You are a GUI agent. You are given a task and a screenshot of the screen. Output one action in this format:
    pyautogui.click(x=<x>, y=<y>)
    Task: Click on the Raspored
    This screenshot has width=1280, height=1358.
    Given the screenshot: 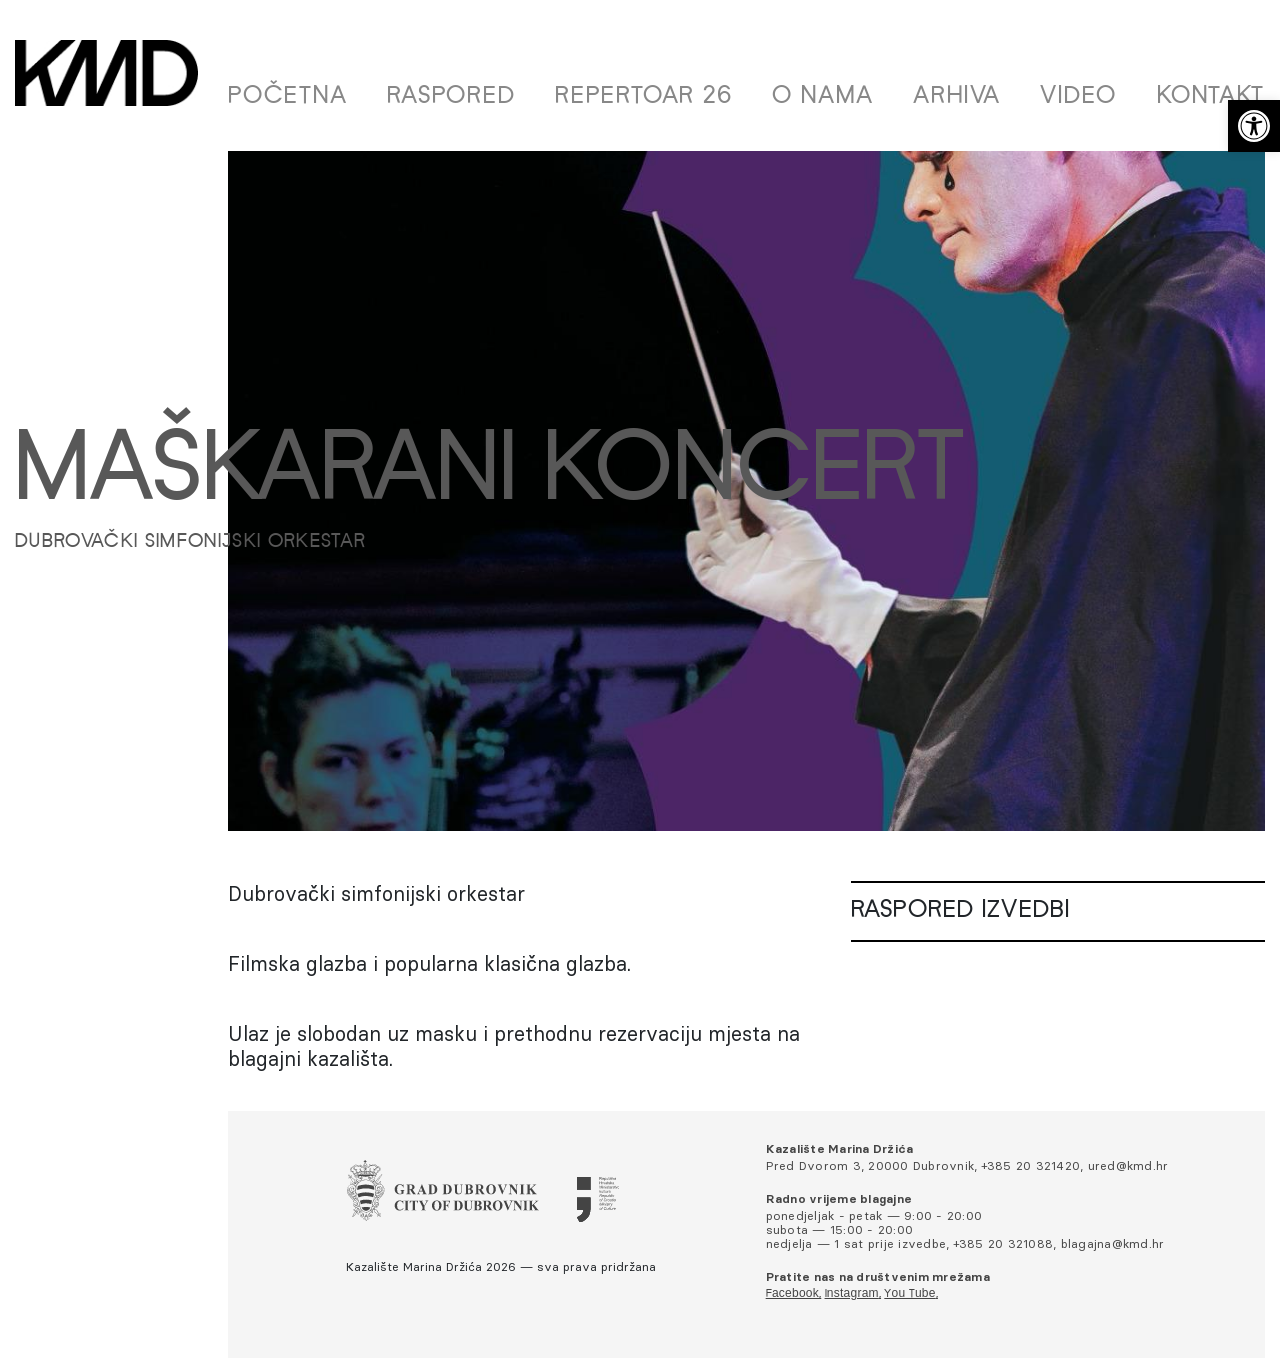 What is the action you would take?
    pyautogui.click(x=451, y=97)
    